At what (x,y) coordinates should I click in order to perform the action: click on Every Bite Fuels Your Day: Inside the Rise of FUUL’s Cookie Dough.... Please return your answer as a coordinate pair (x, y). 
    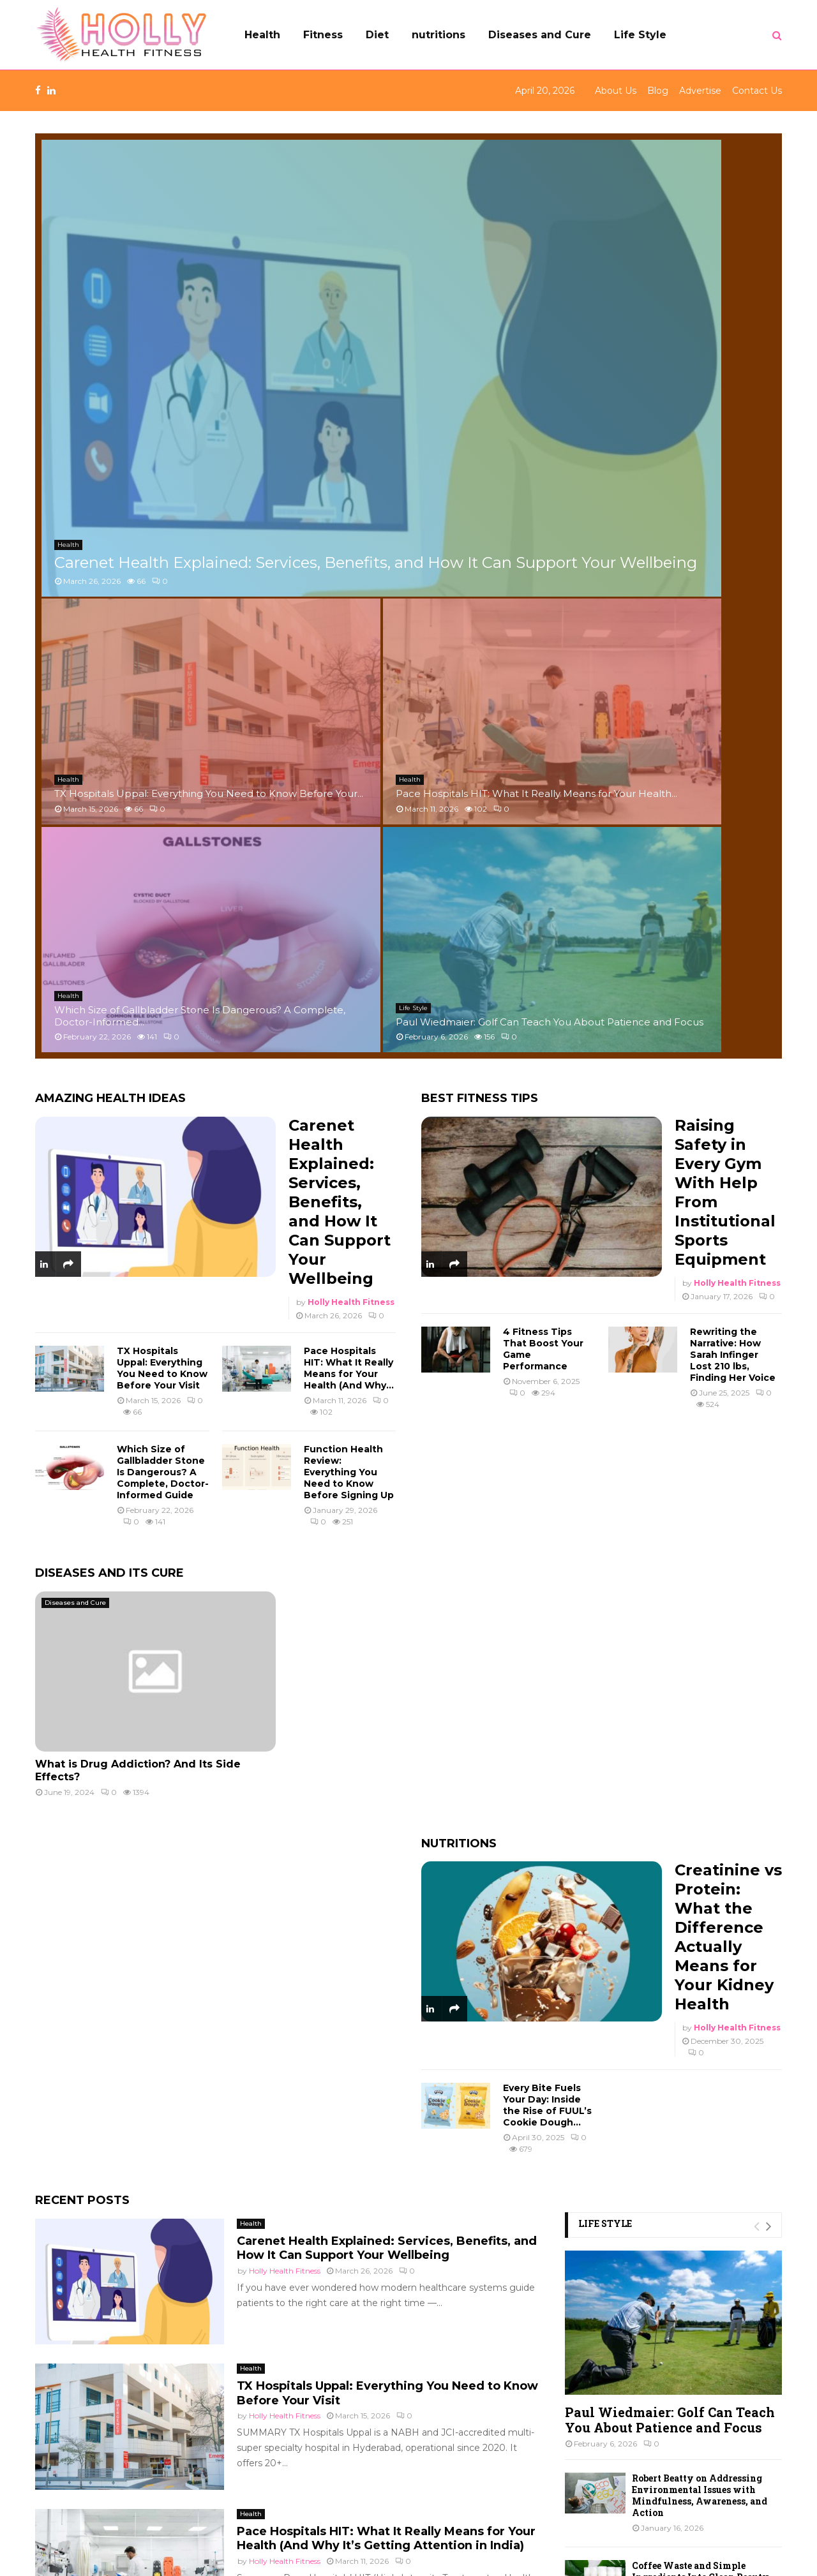
    Looking at the image, I should click on (547, 1438).